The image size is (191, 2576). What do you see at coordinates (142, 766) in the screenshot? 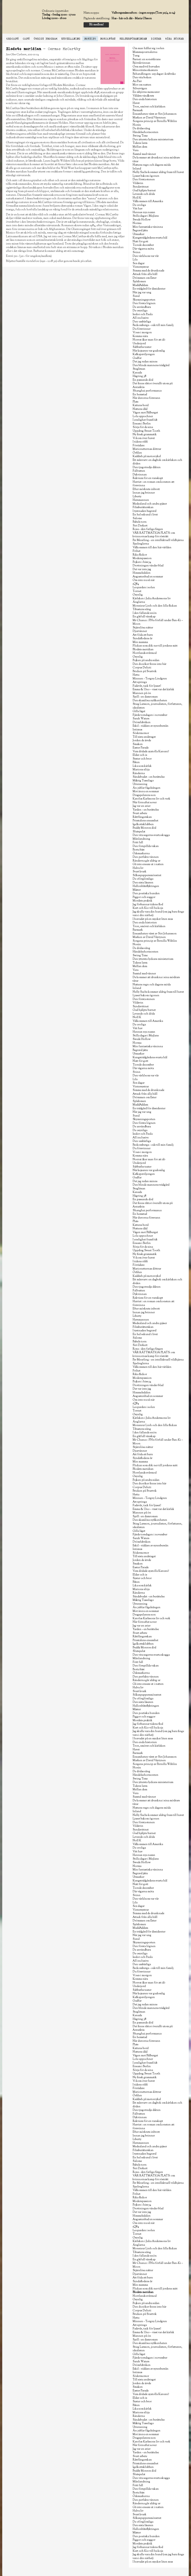
I see `Lika som kärlek` at bounding box center [142, 766].